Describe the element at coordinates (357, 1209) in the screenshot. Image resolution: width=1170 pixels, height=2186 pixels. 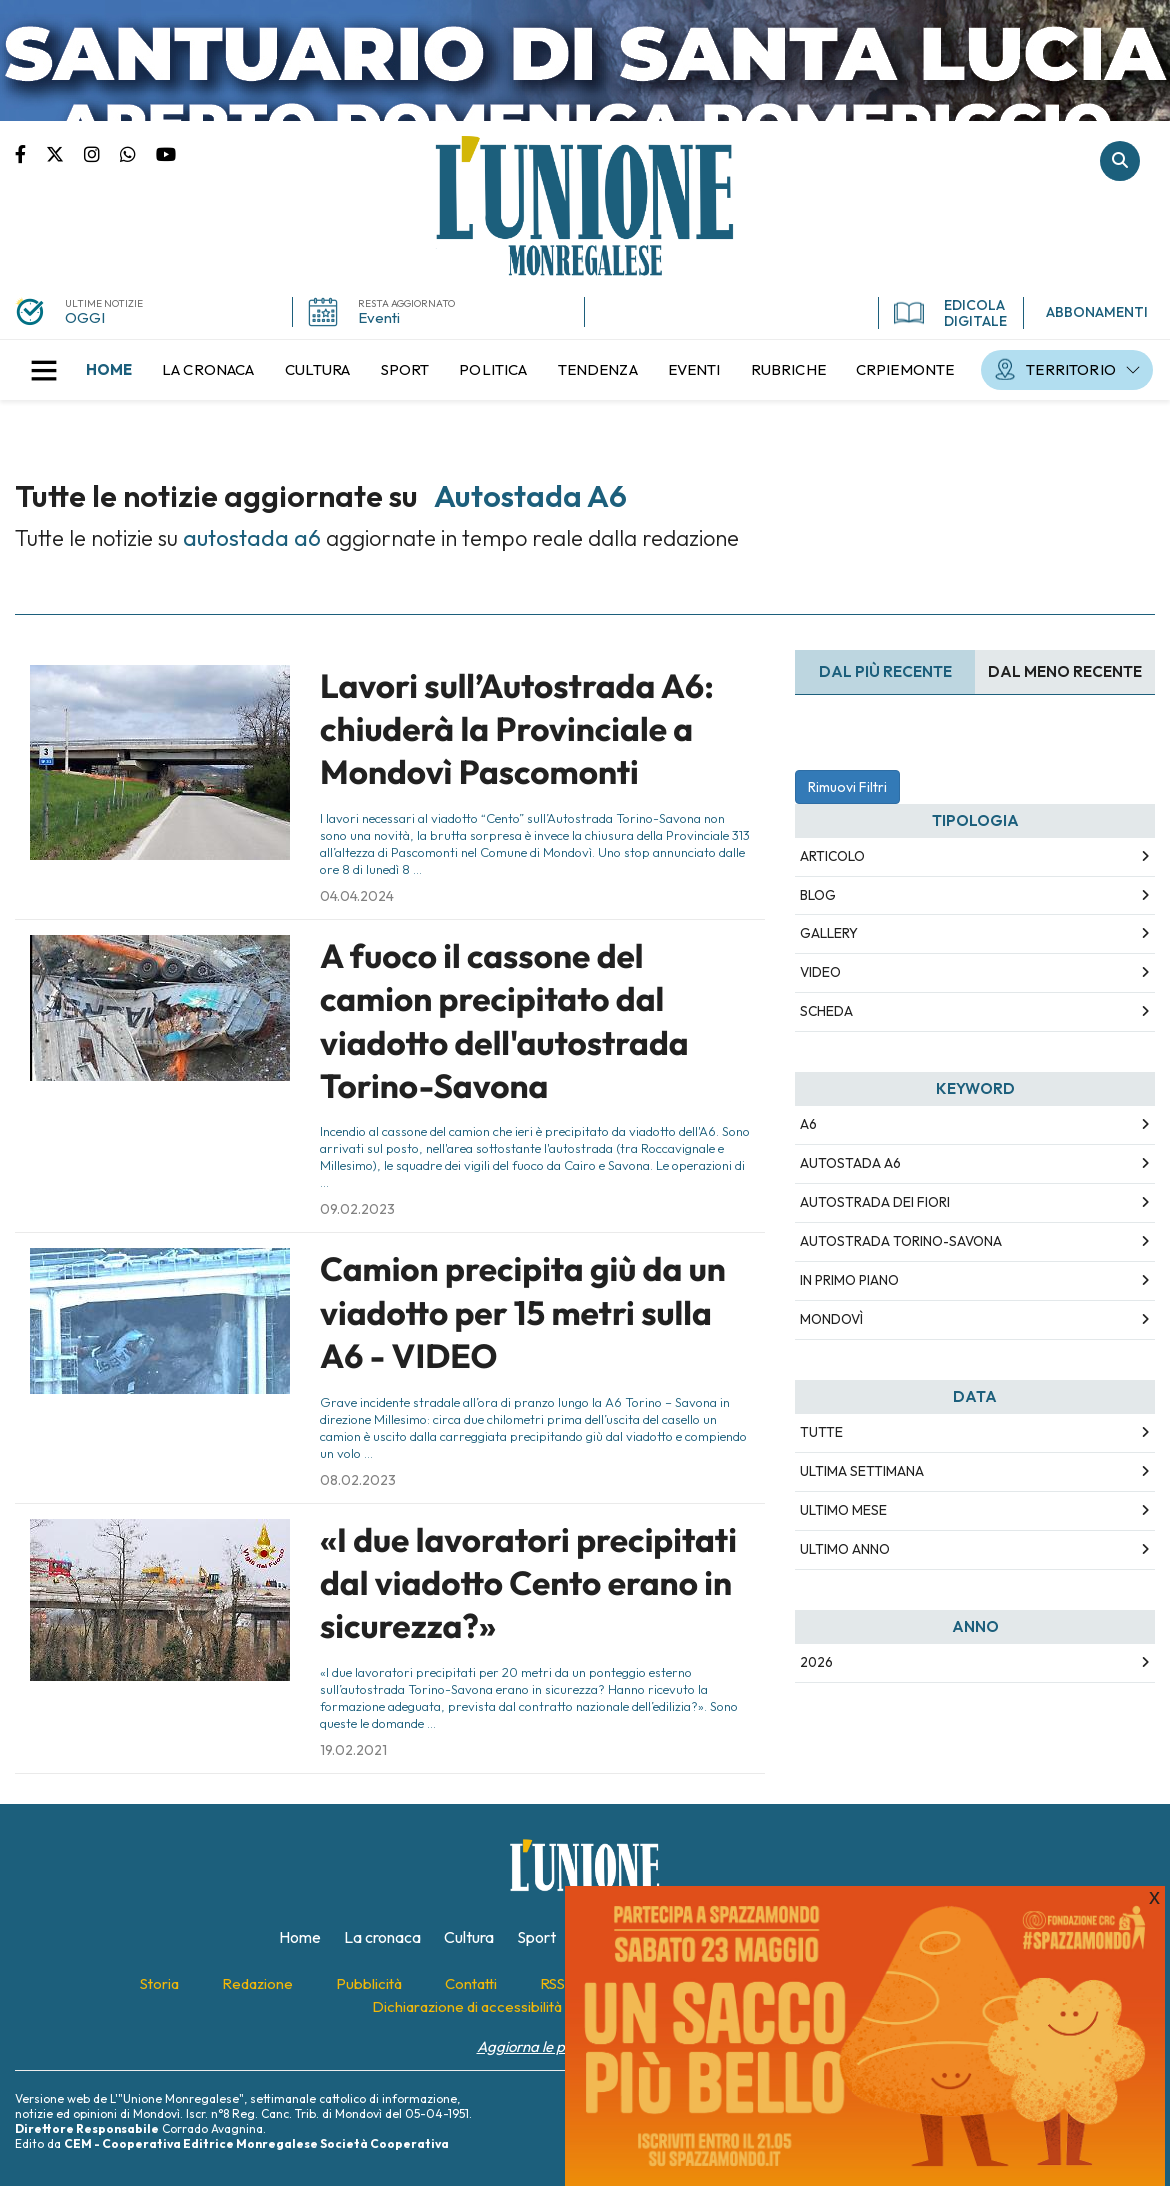
I see `09.02.2023` at that location.